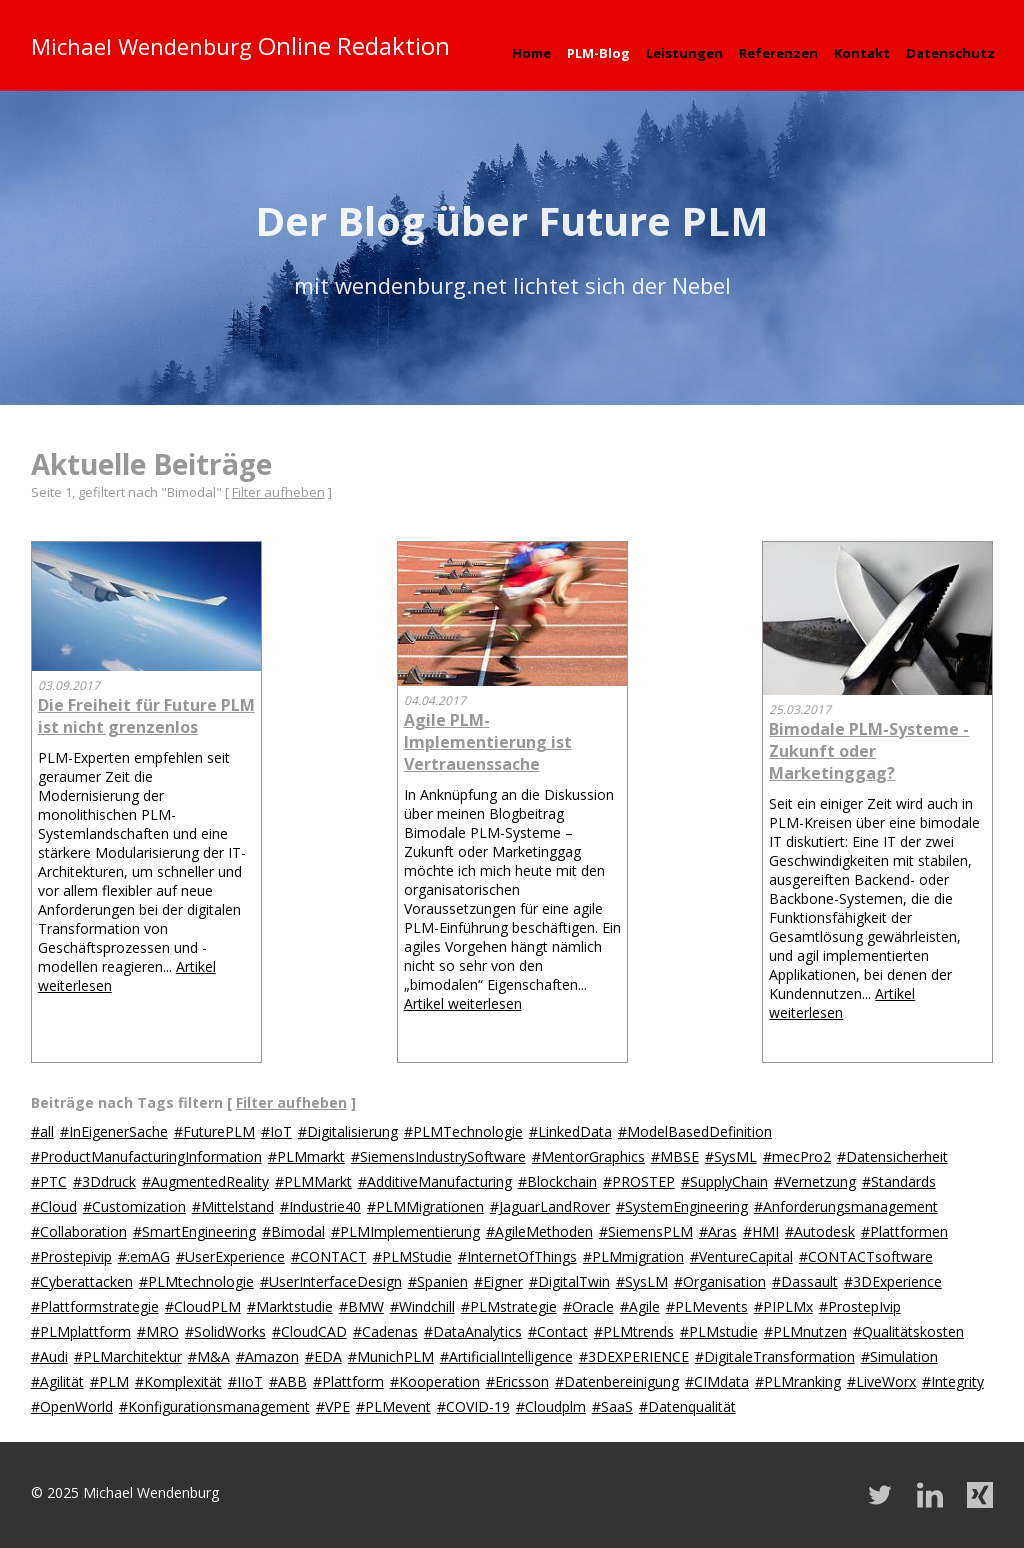  Describe the element at coordinates (617, 1381) in the screenshot. I see `#Datenbereinigung` at that location.